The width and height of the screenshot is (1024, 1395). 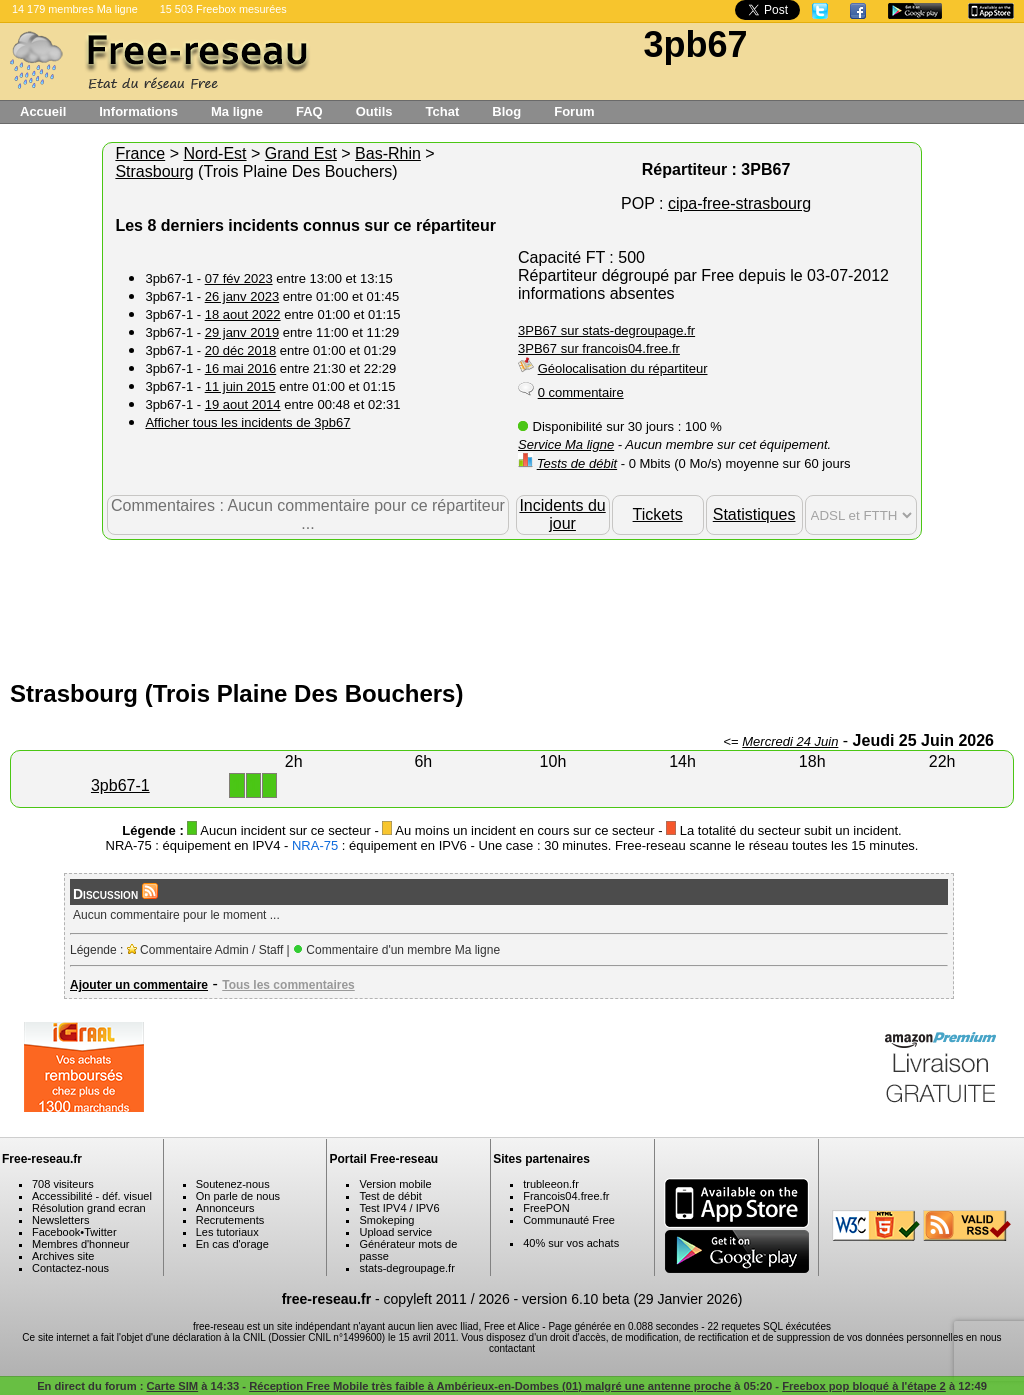 I want to click on FreePON, so click(x=546, y=1208).